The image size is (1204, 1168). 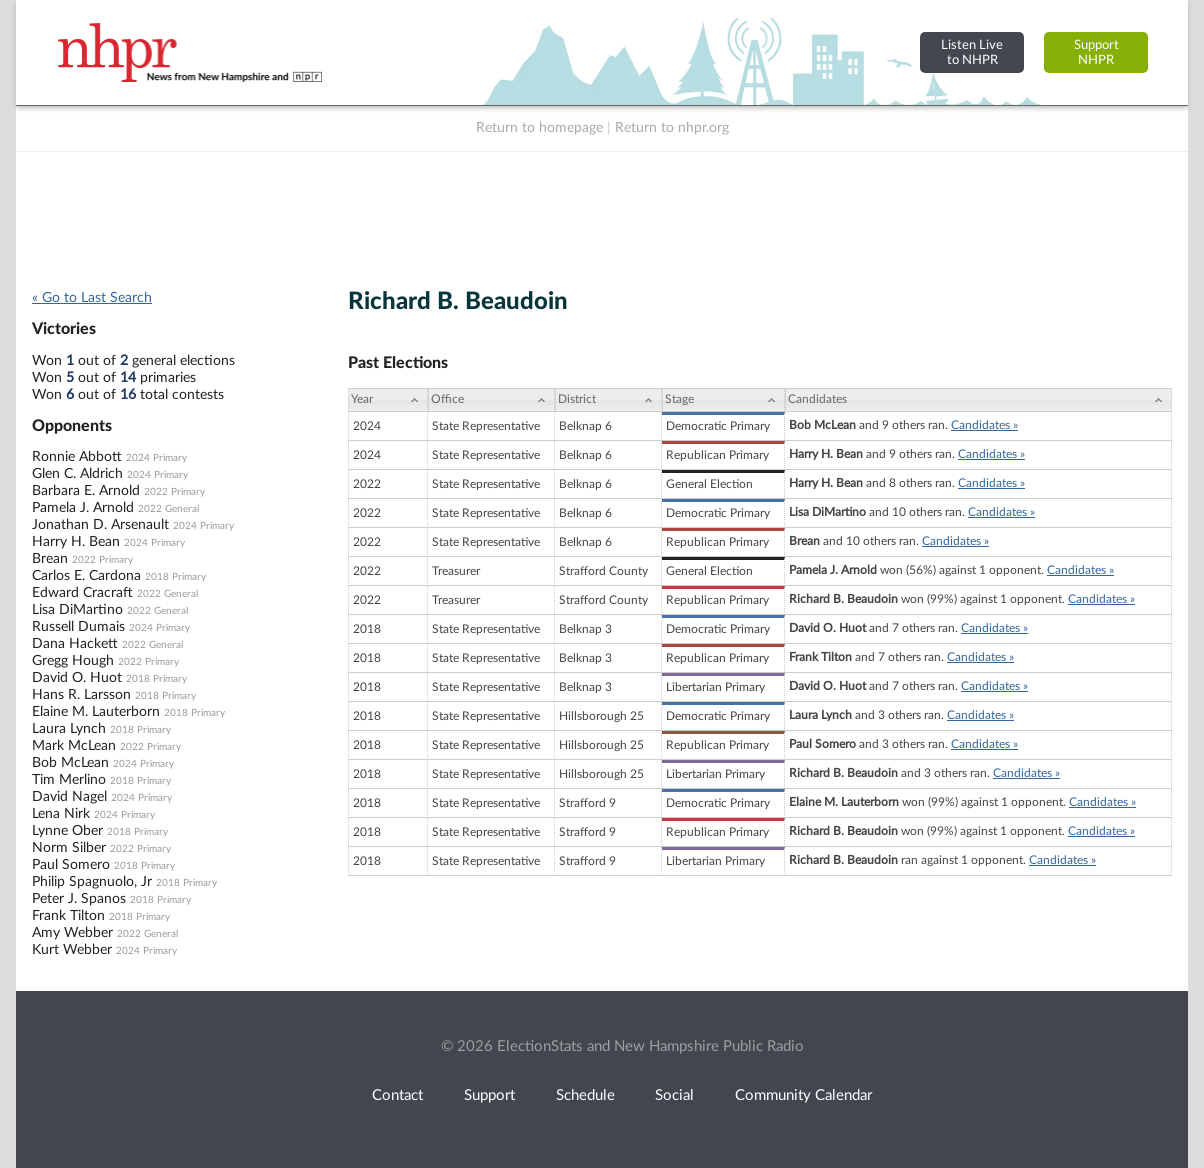 What do you see at coordinates (168, 509) in the screenshot?
I see `2022 General` at bounding box center [168, 509].